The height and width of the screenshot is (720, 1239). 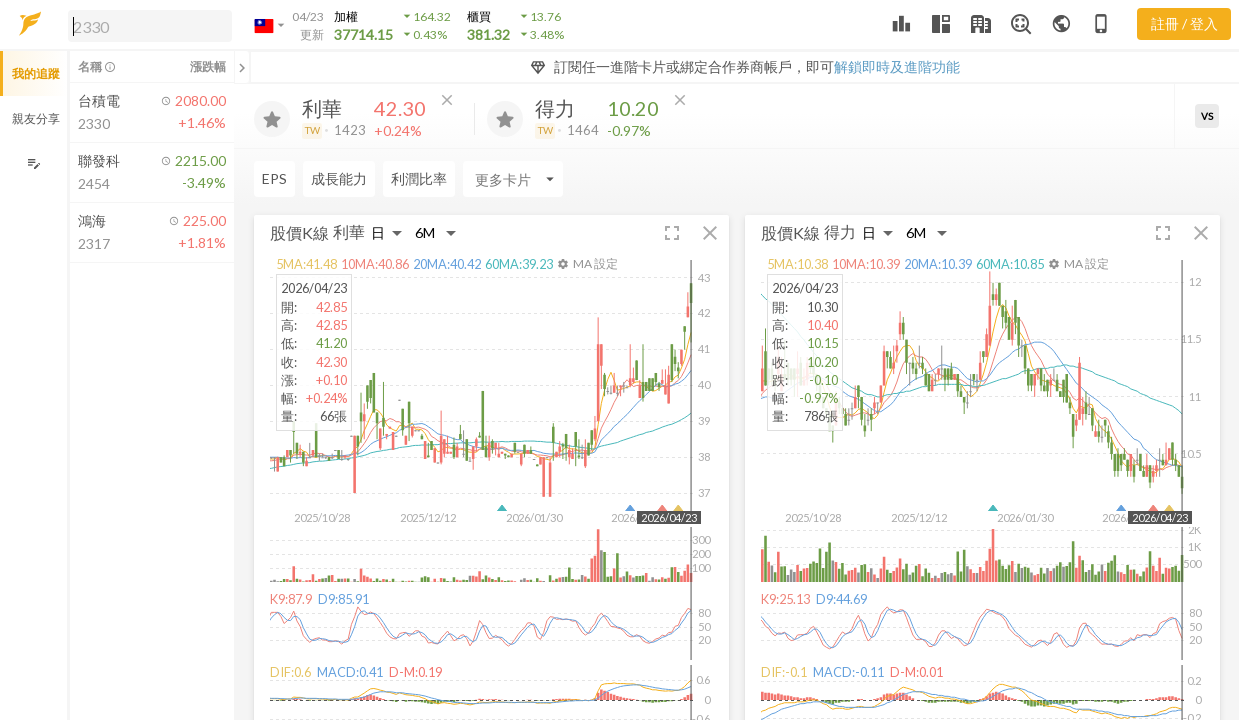 I want to click on [加入追蹤], so click(x=272, y=119).